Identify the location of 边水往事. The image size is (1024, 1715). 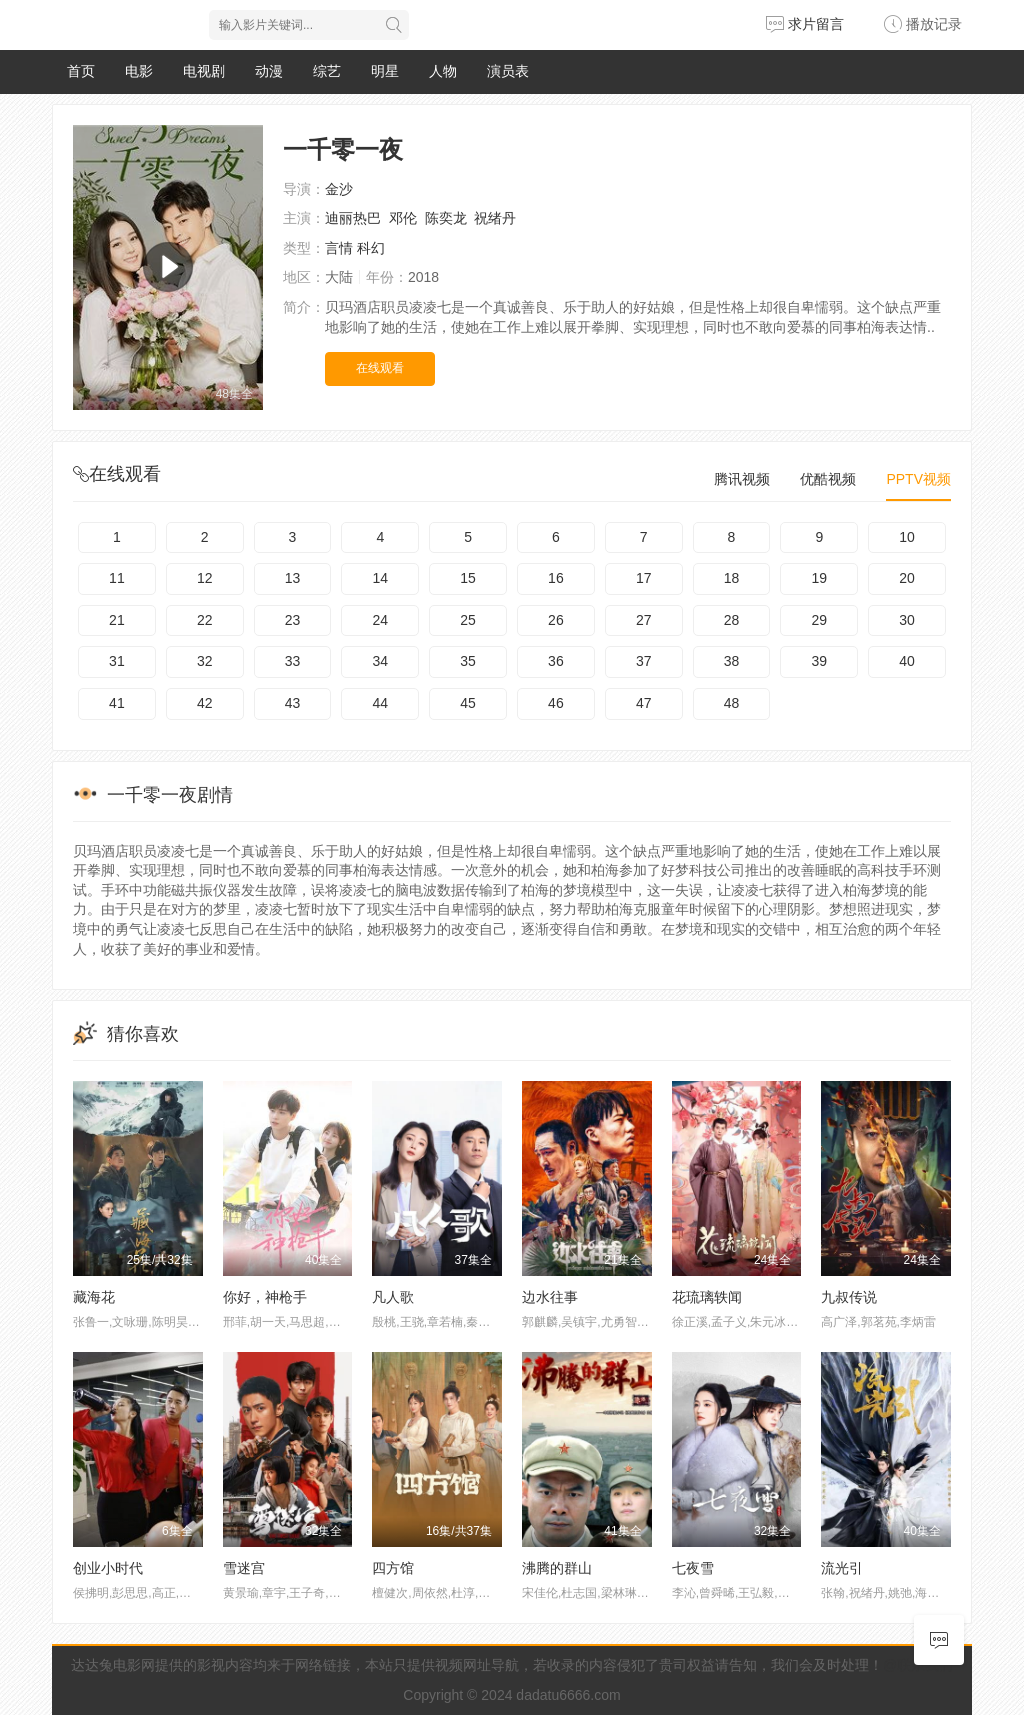
(550, 1297).